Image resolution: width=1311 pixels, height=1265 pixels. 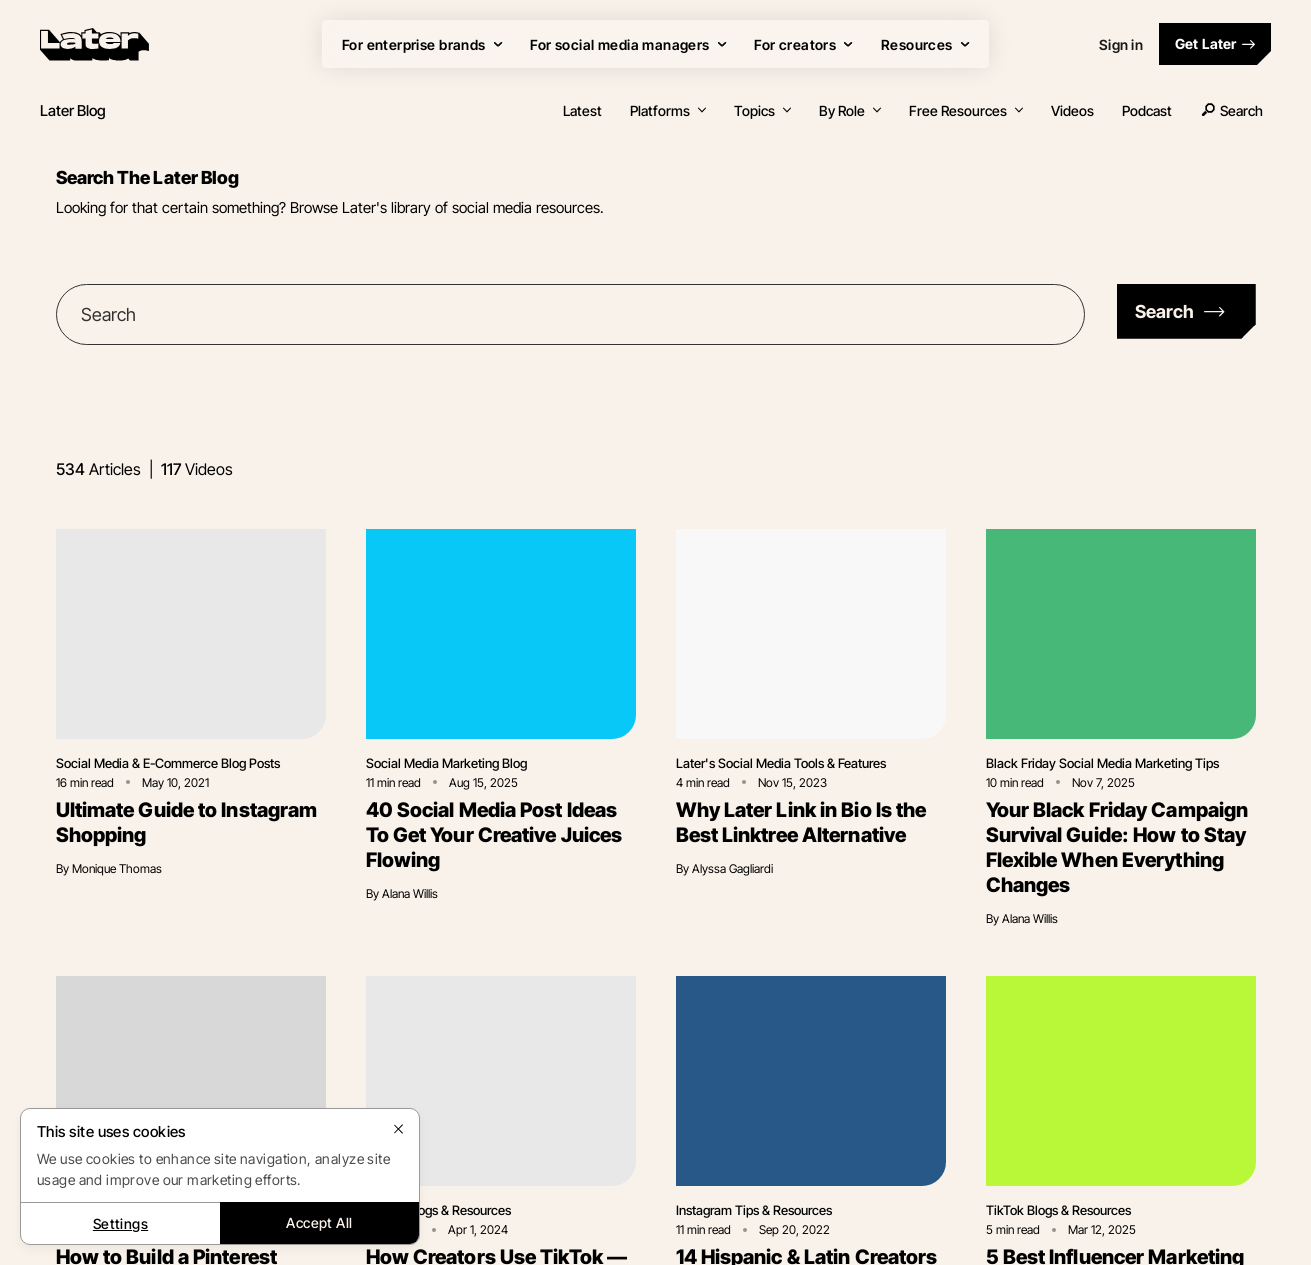 I want to click on Alyssa Gagliardi, so click(x=732, y=868).